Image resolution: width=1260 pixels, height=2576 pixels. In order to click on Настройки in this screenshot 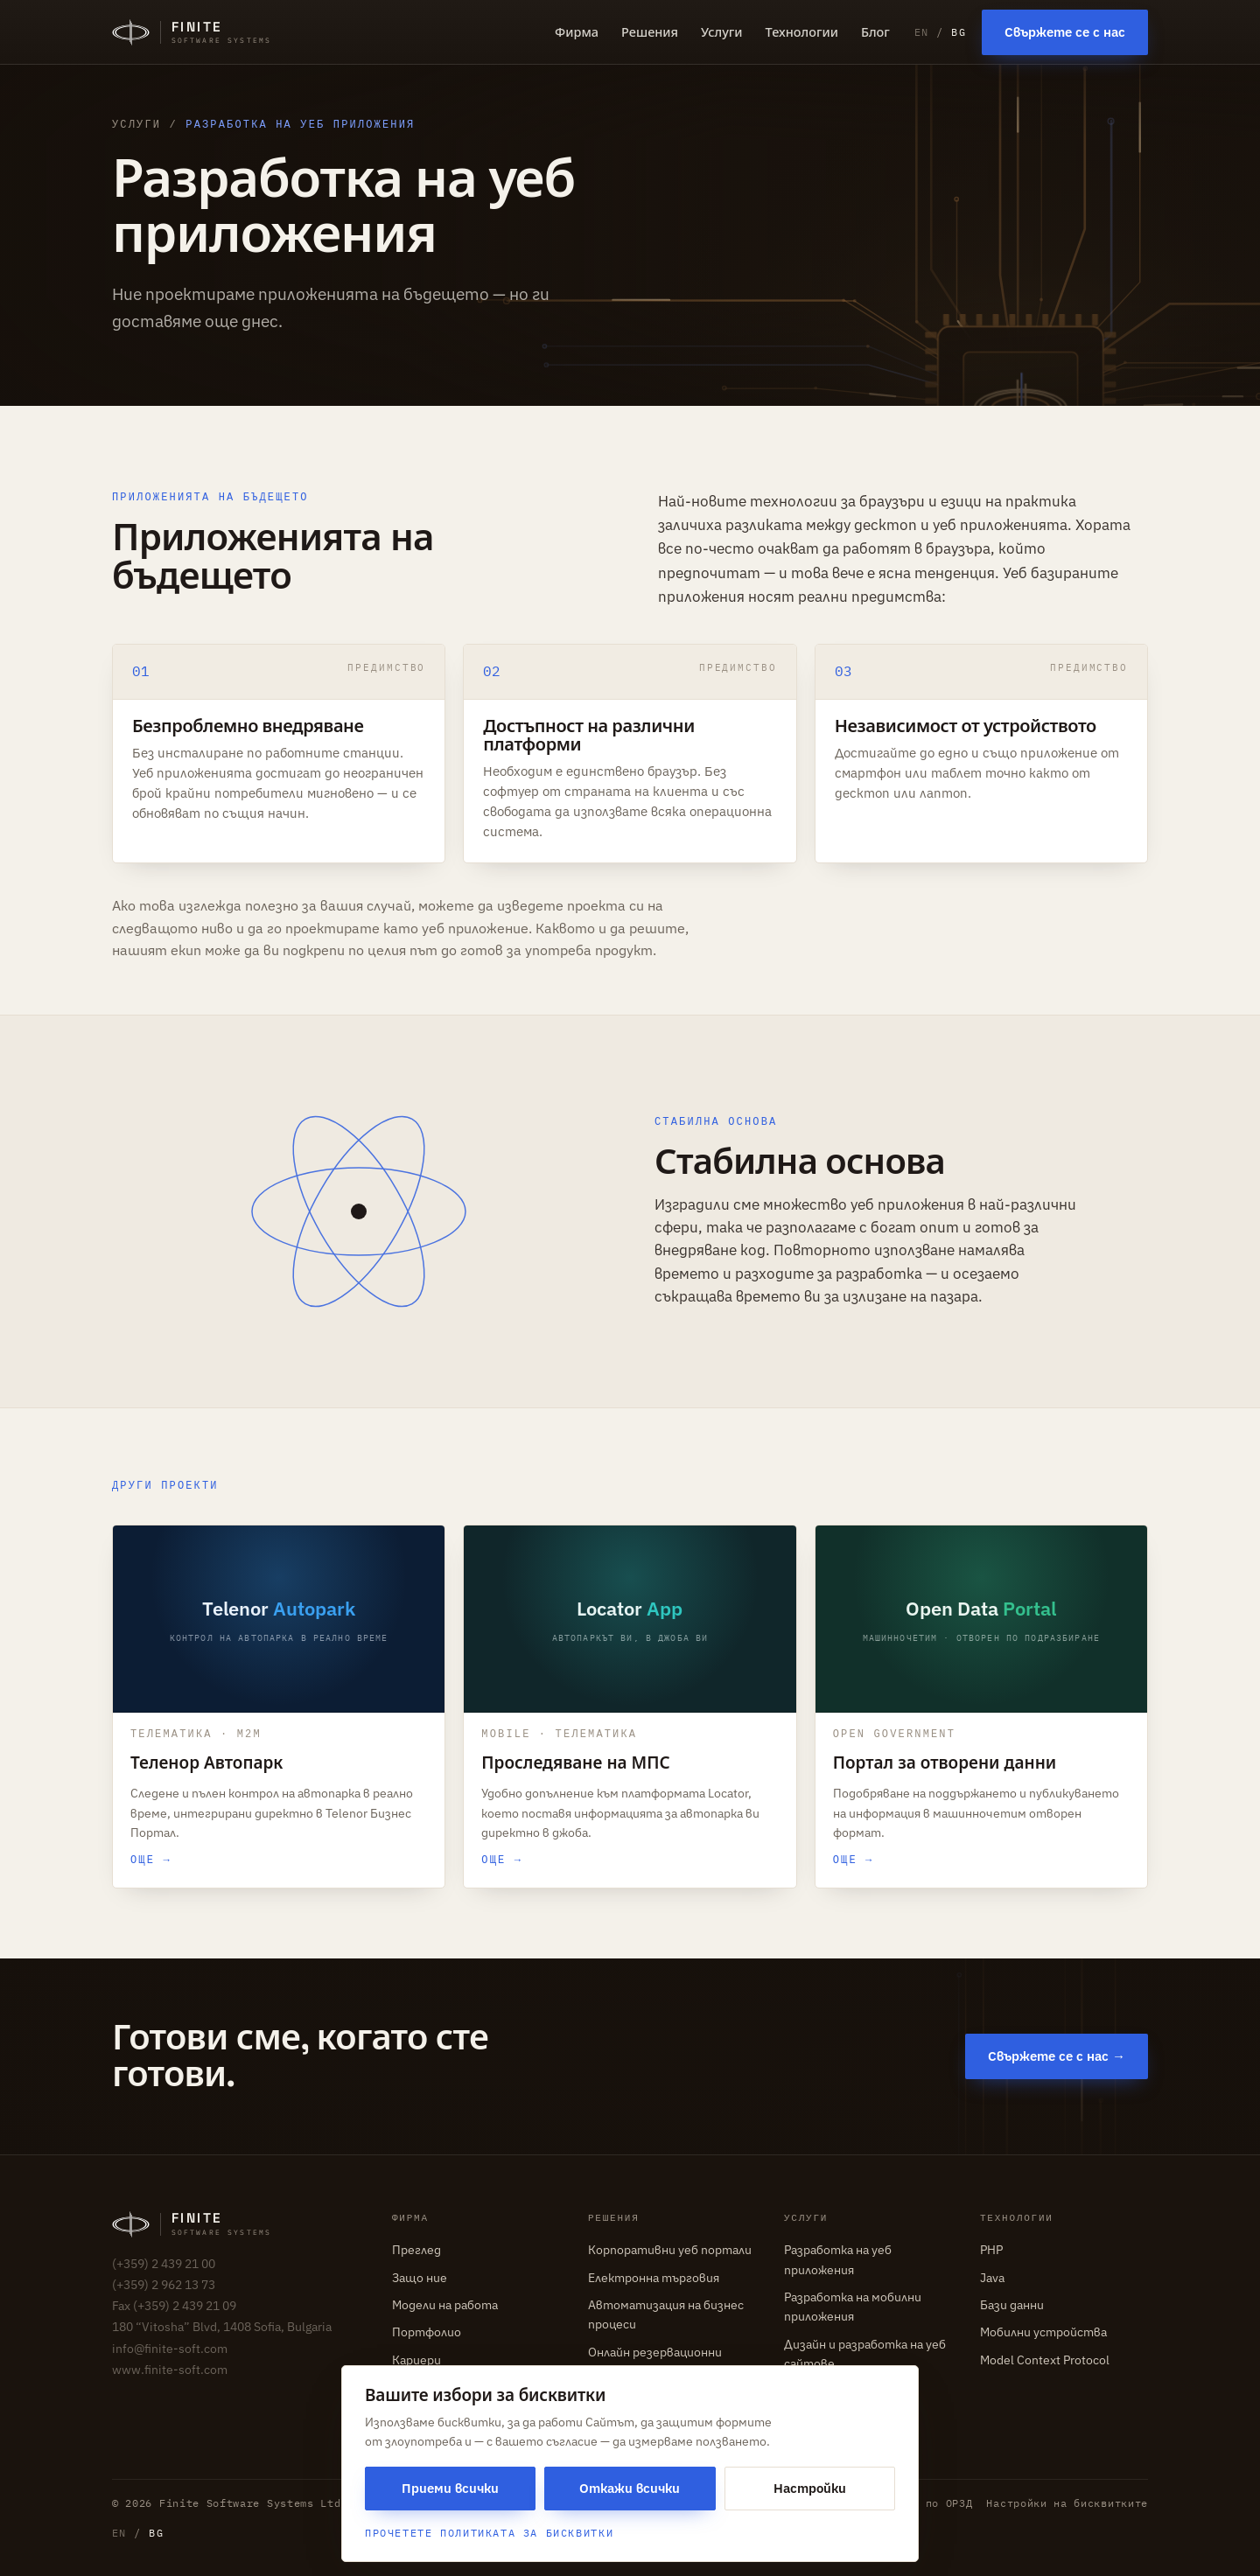, I will do `click(810, 2488)`.